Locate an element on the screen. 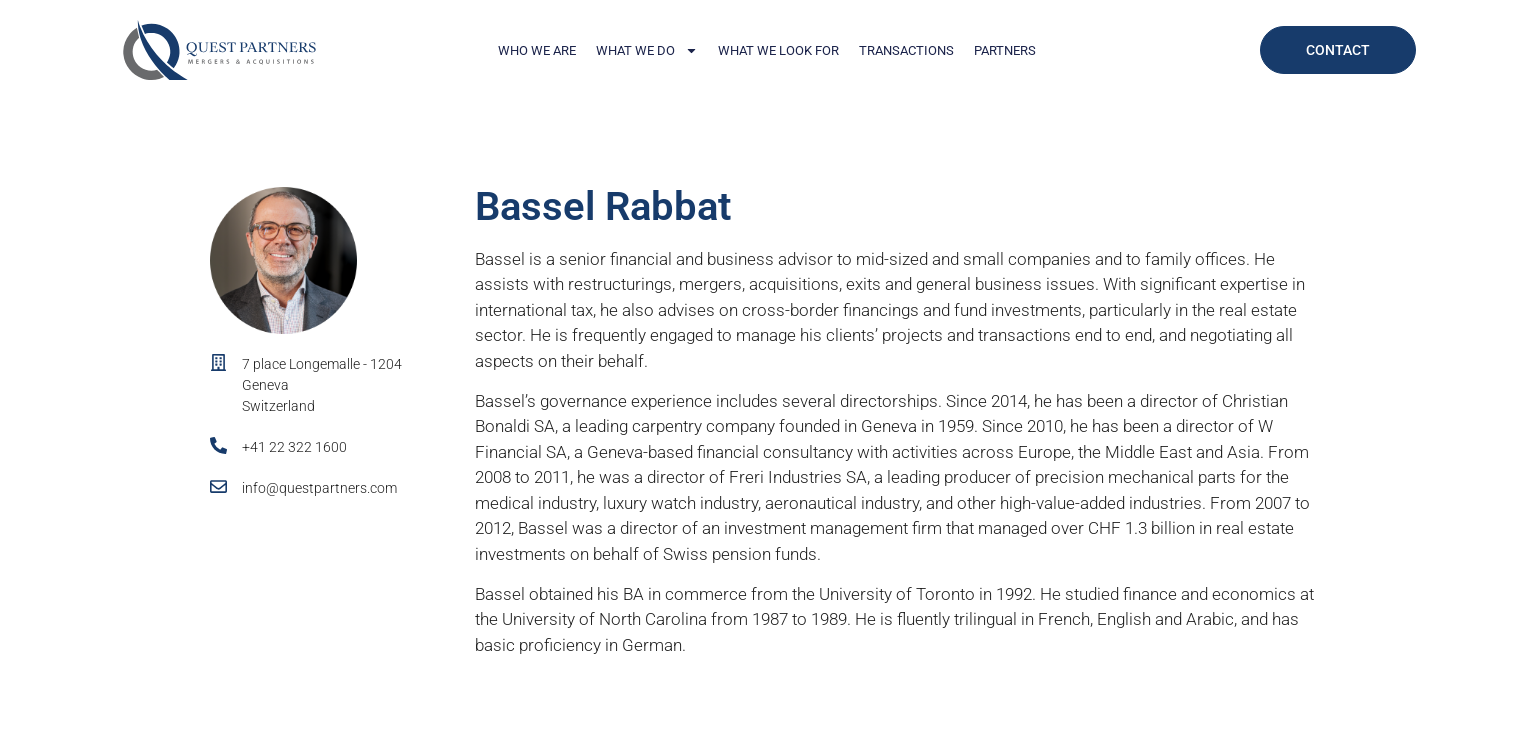 The width and height of the screenshot is (1539, 753). Transactions is located at coordinates (906, 50).